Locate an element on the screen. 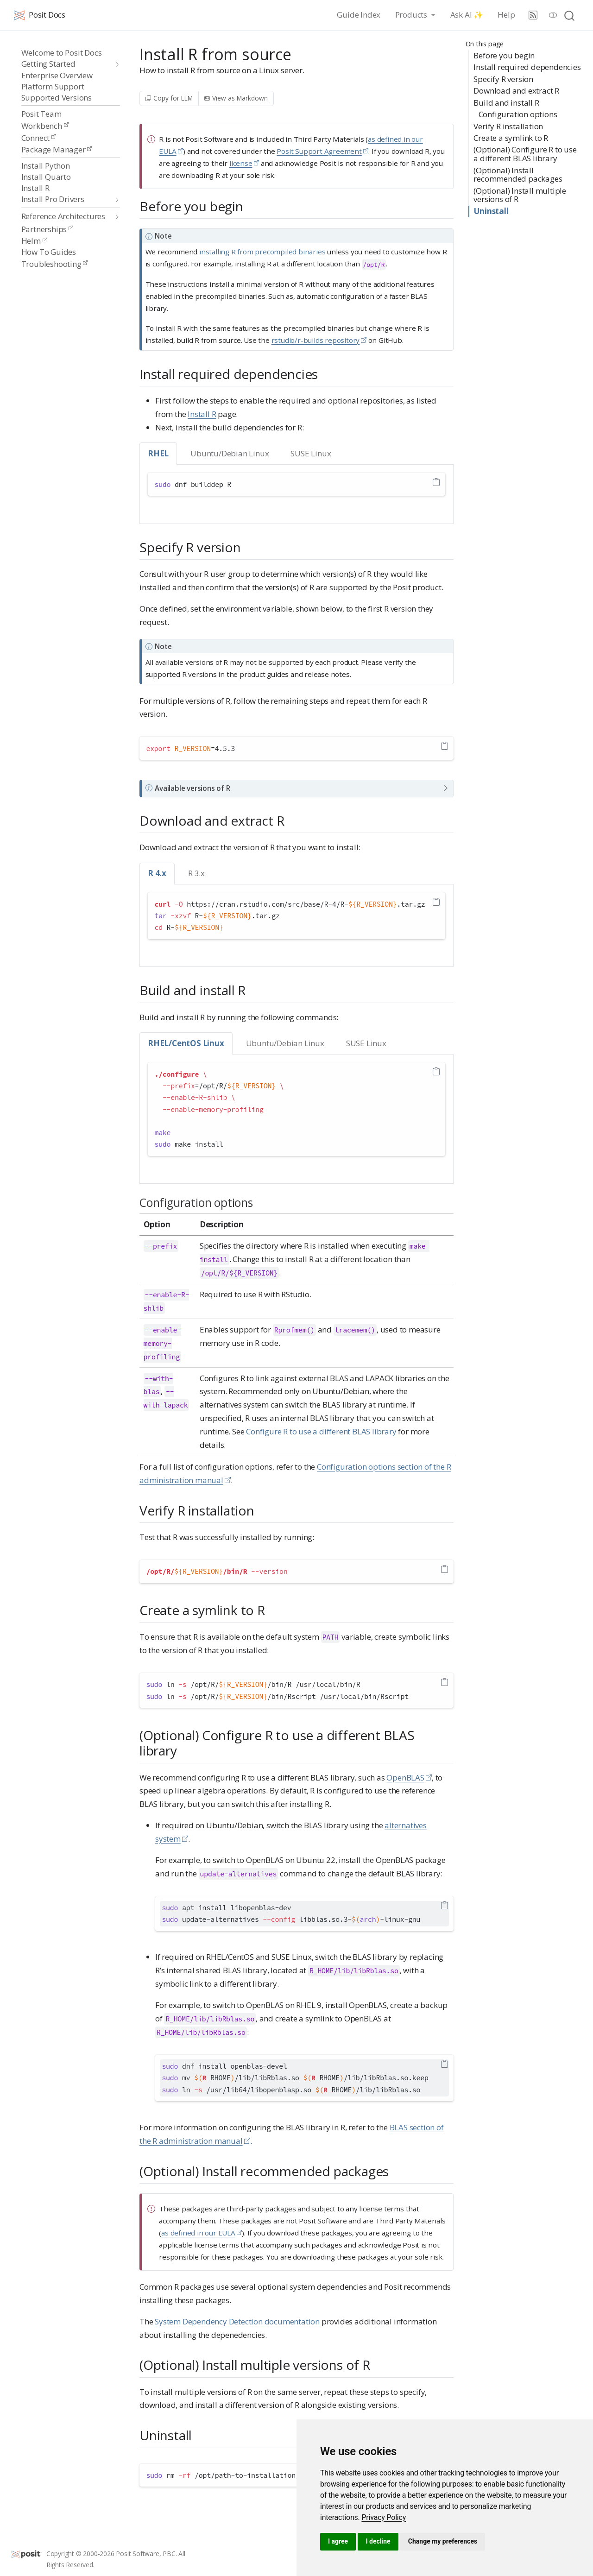 The height and width of the screenshot is (2576, 593). Before you begin is located at coordinates (504, 55).